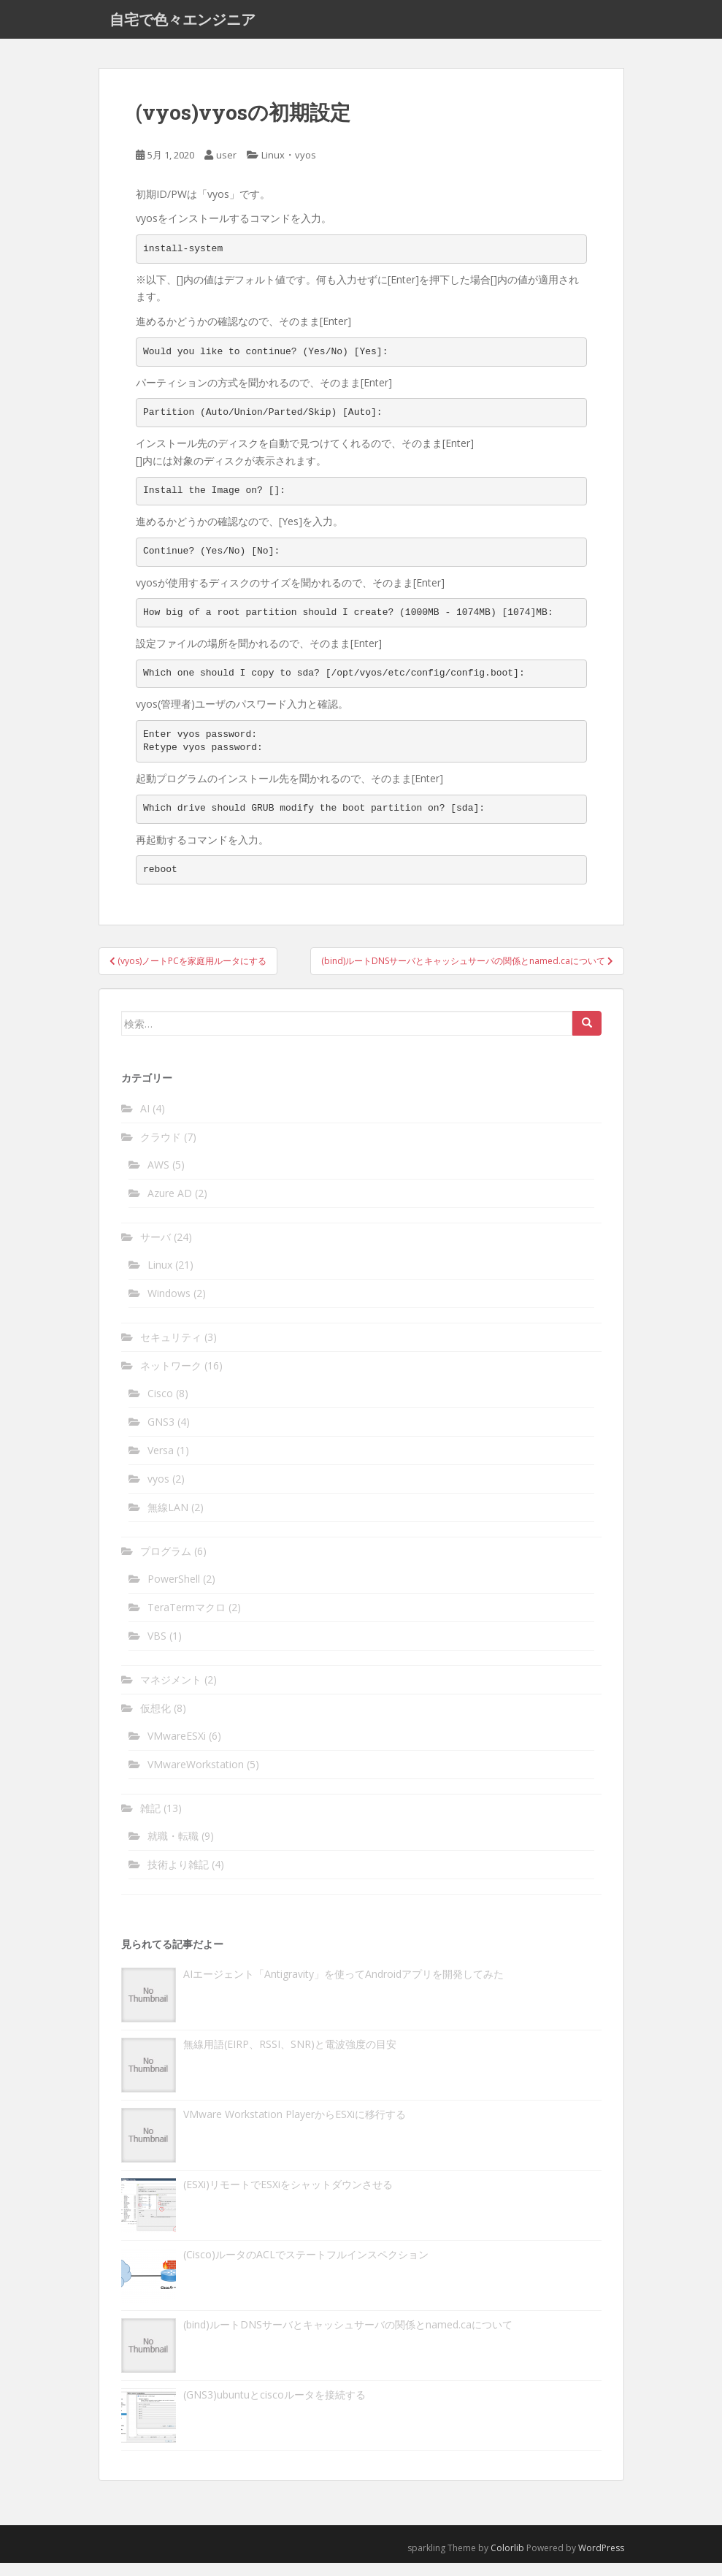 This screenshot has height=2576, width=722. I want to click on サーバ, so click(155, 1249).